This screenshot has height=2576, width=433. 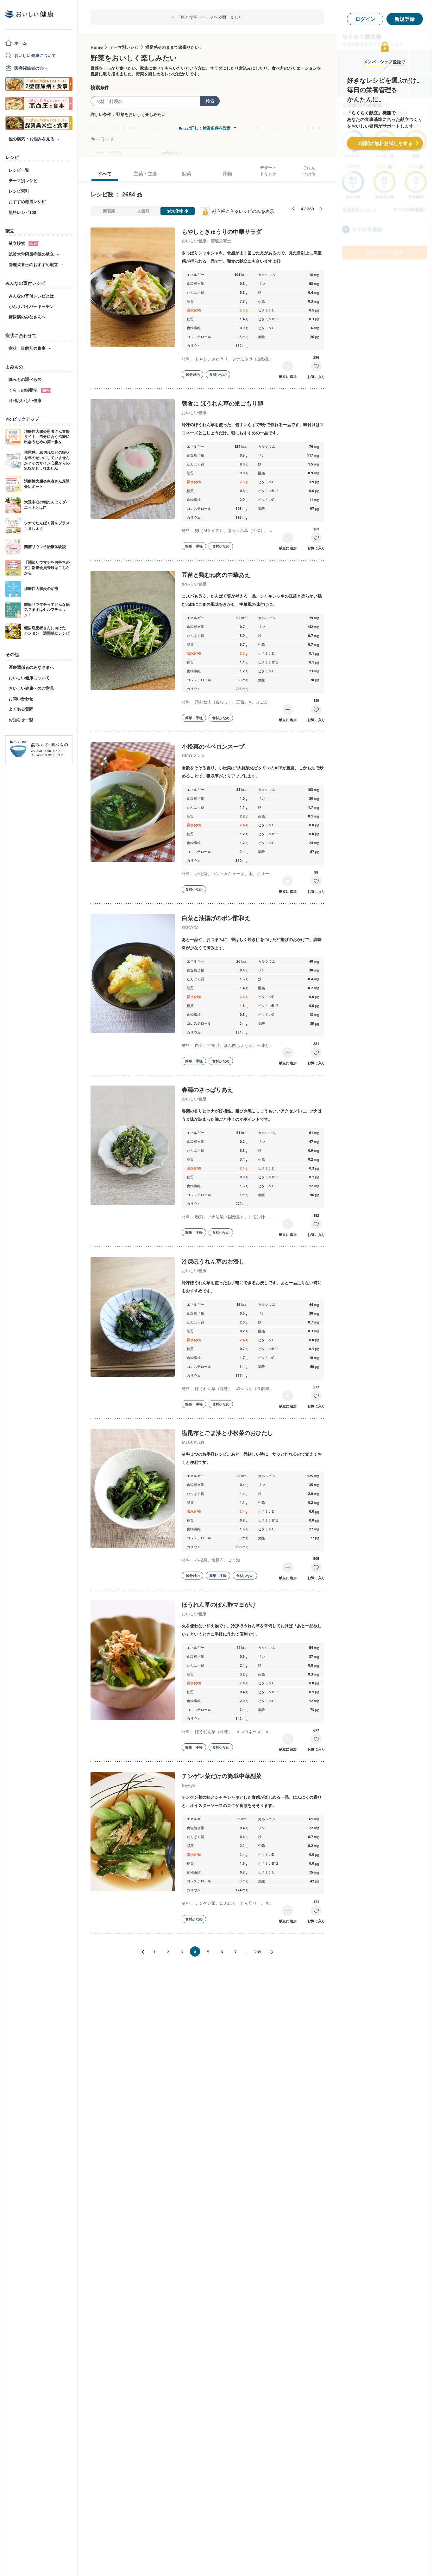 What do you see at coordinates (384, 143) in the screenshot?
I see `2週間の無料お試しをする` at bounding box center [384, 143].